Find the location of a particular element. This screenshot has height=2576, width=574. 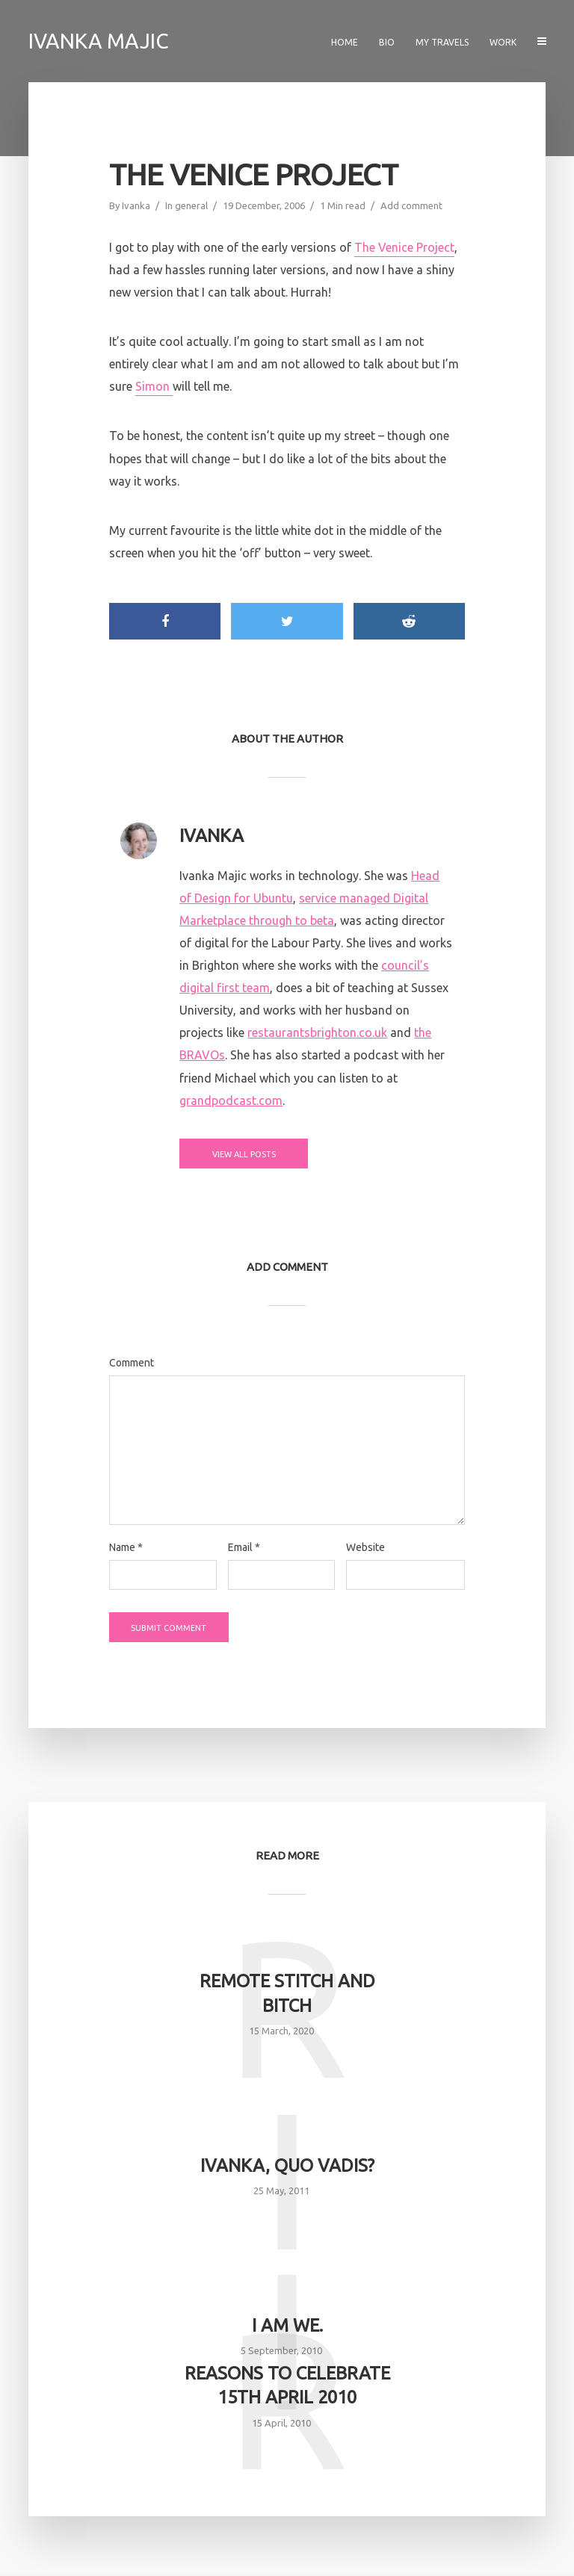

Bio is located at coordinates (387, 42).